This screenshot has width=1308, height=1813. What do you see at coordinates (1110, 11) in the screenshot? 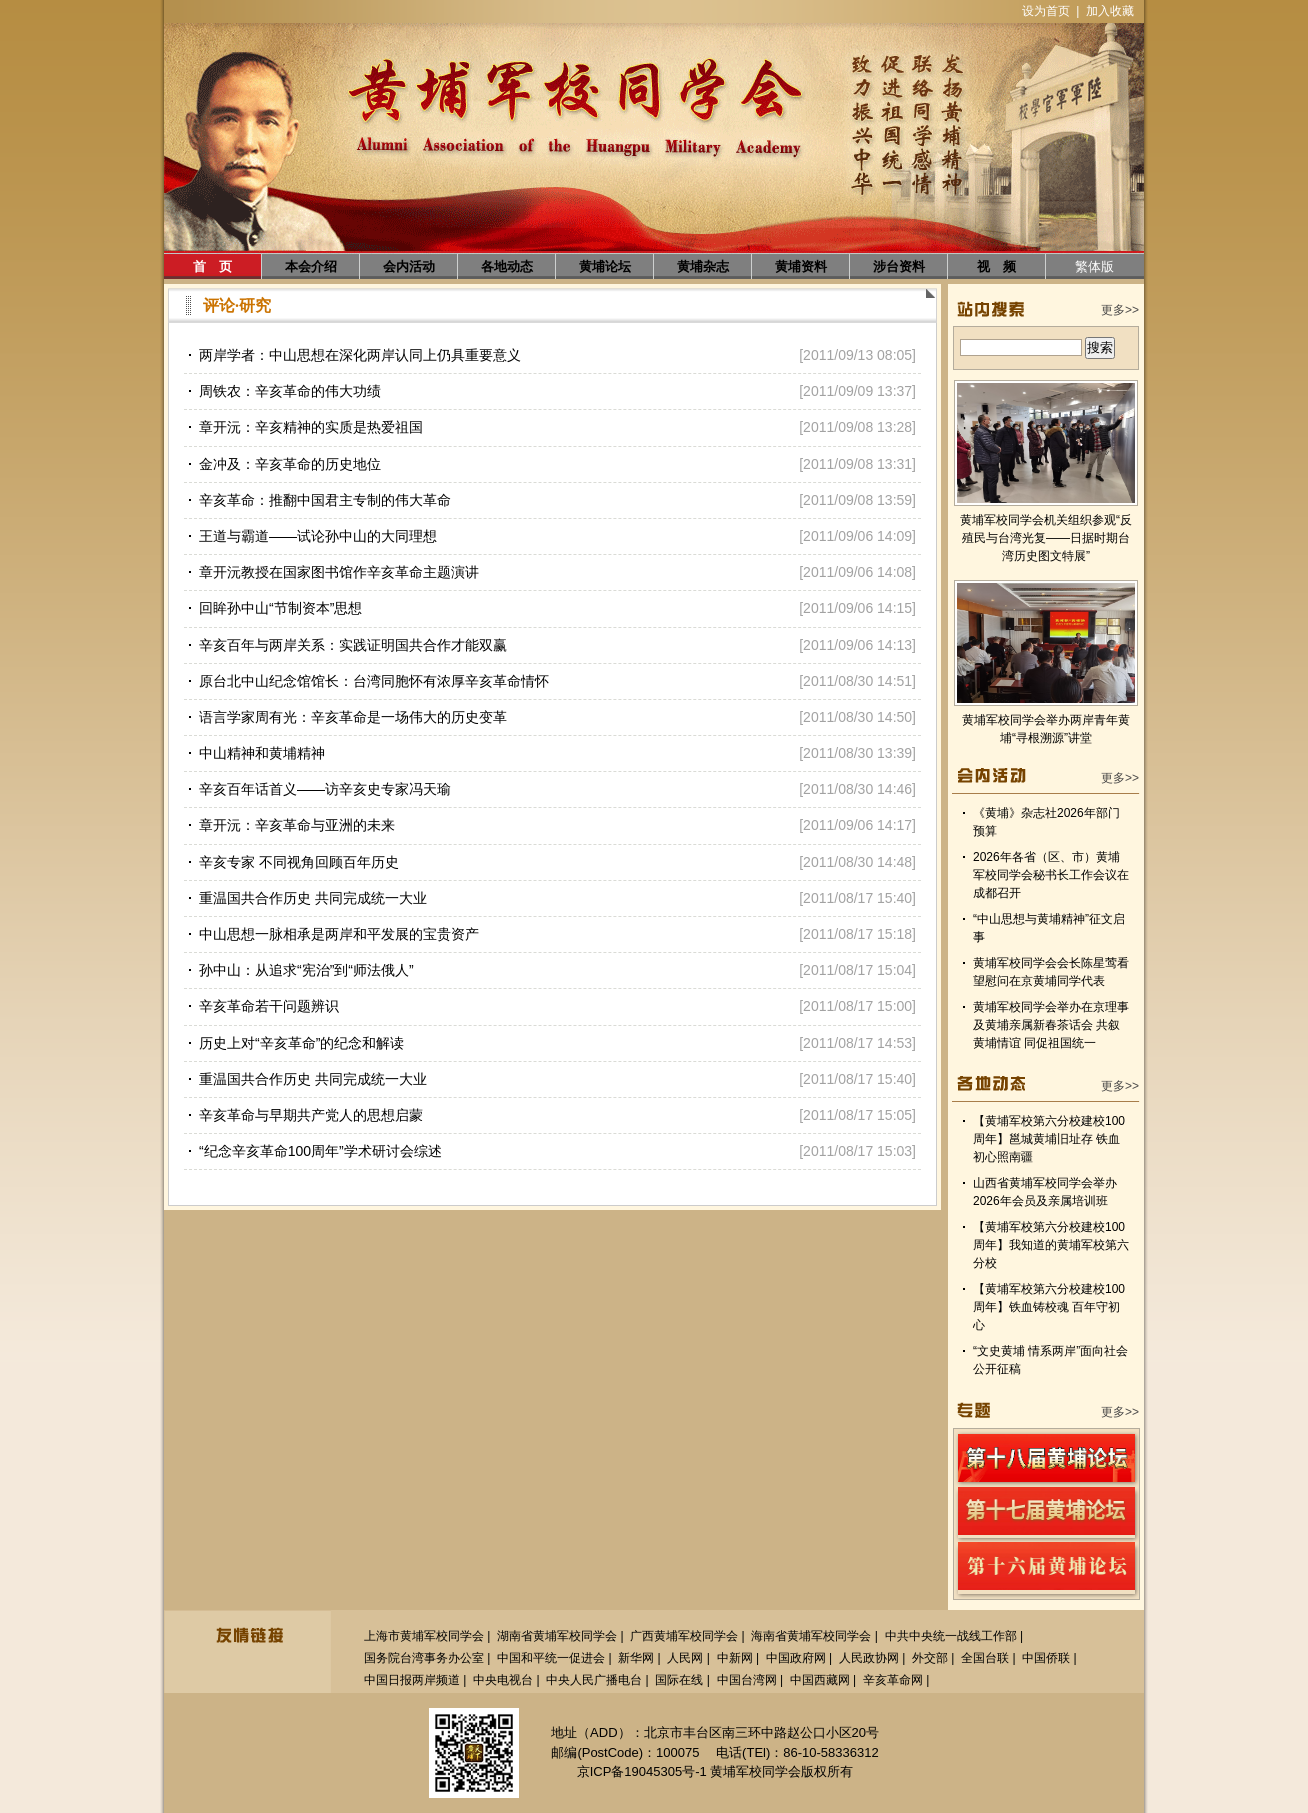
I see `加入收藏` at bounding box center [1110, 11].